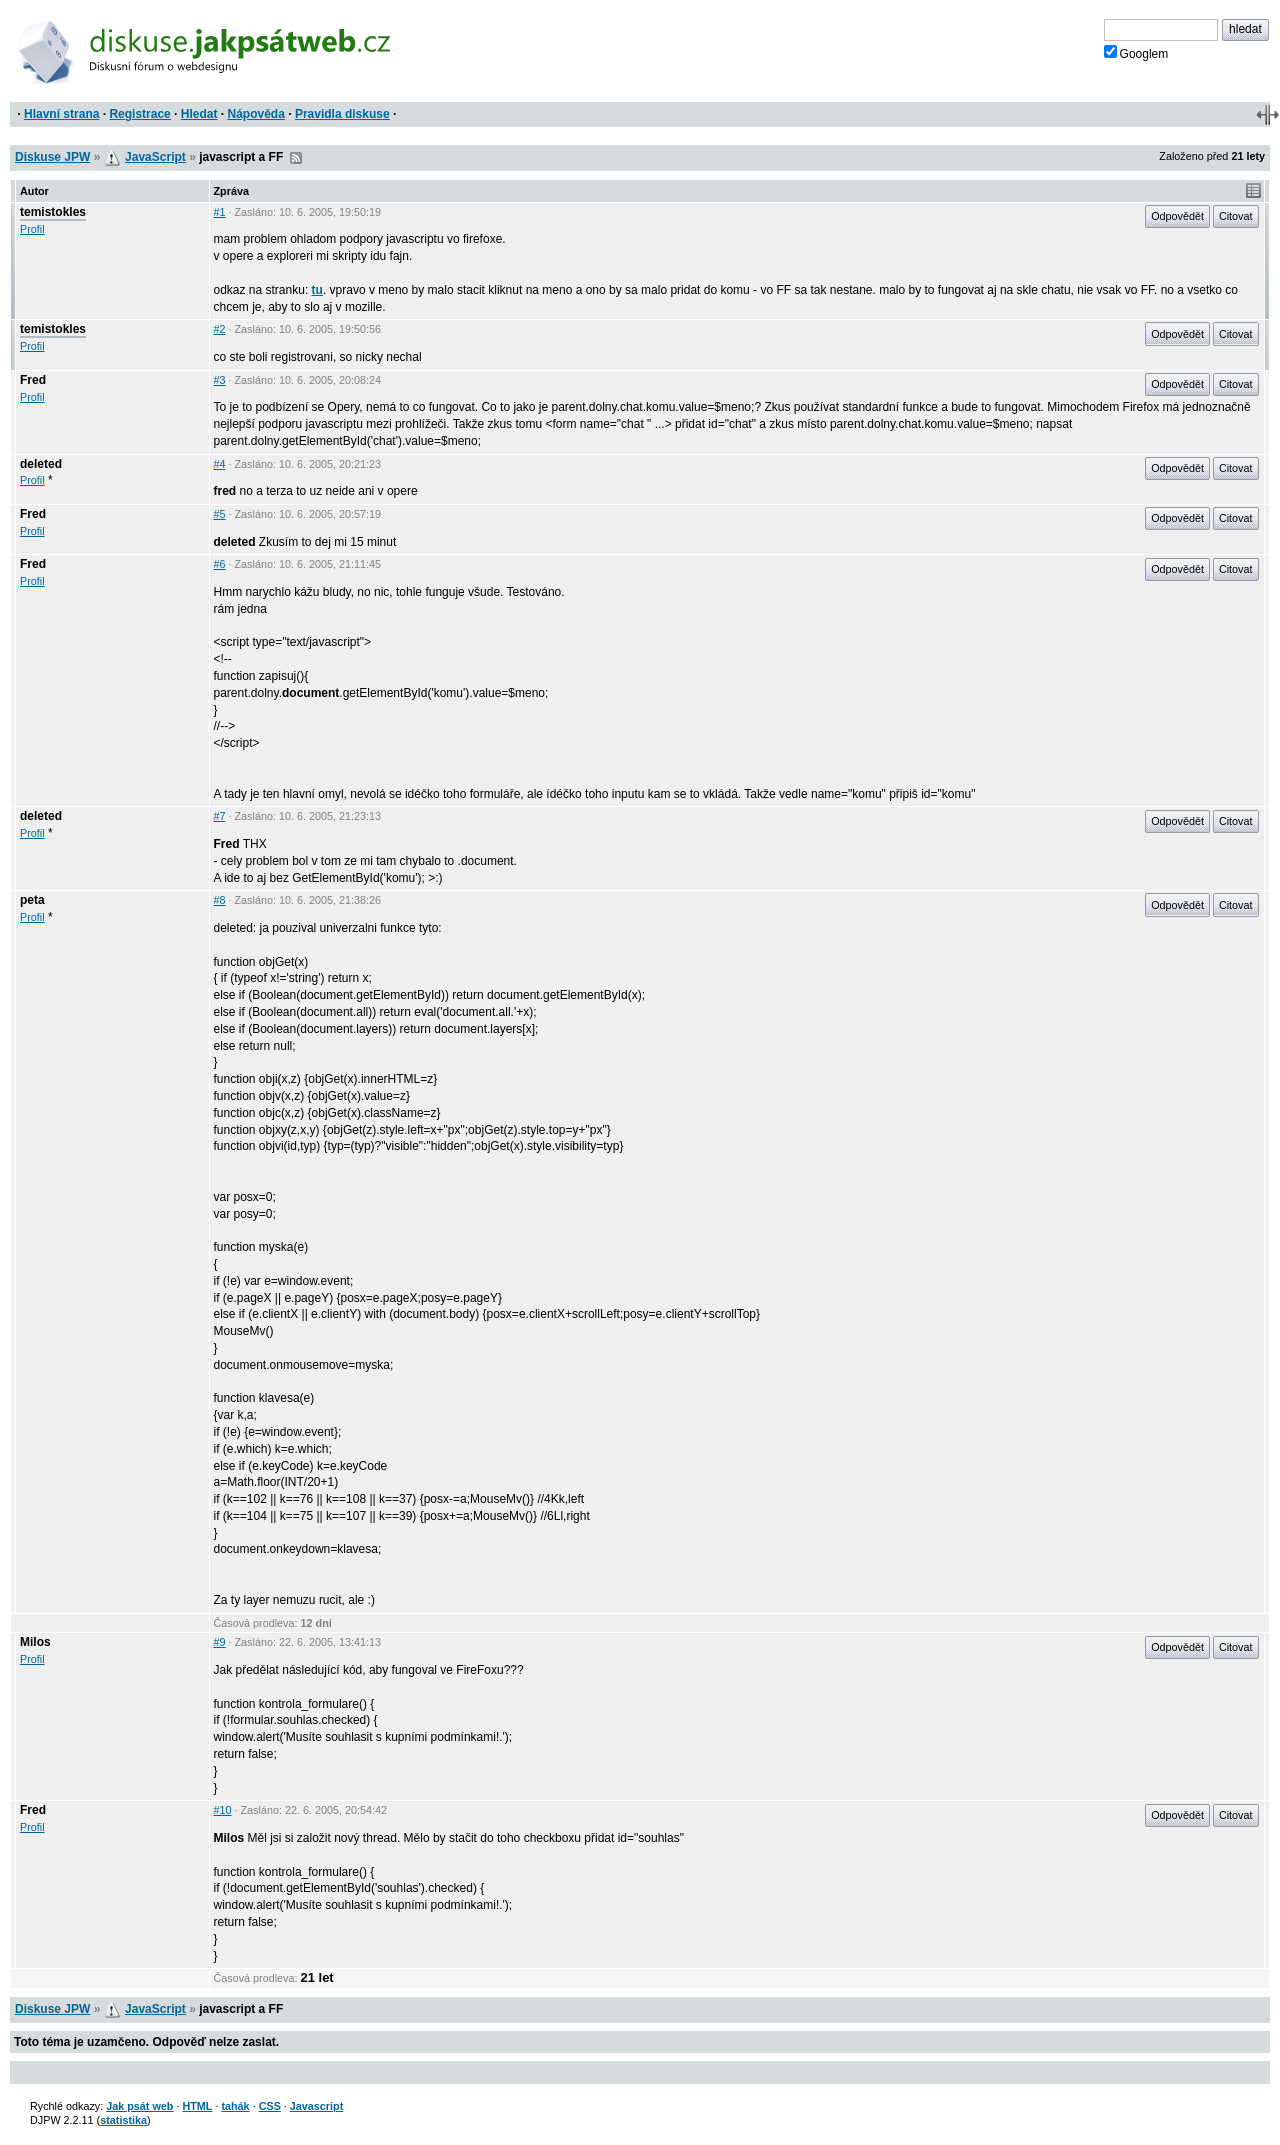  I want to click on HTML, so click(197, 2106).